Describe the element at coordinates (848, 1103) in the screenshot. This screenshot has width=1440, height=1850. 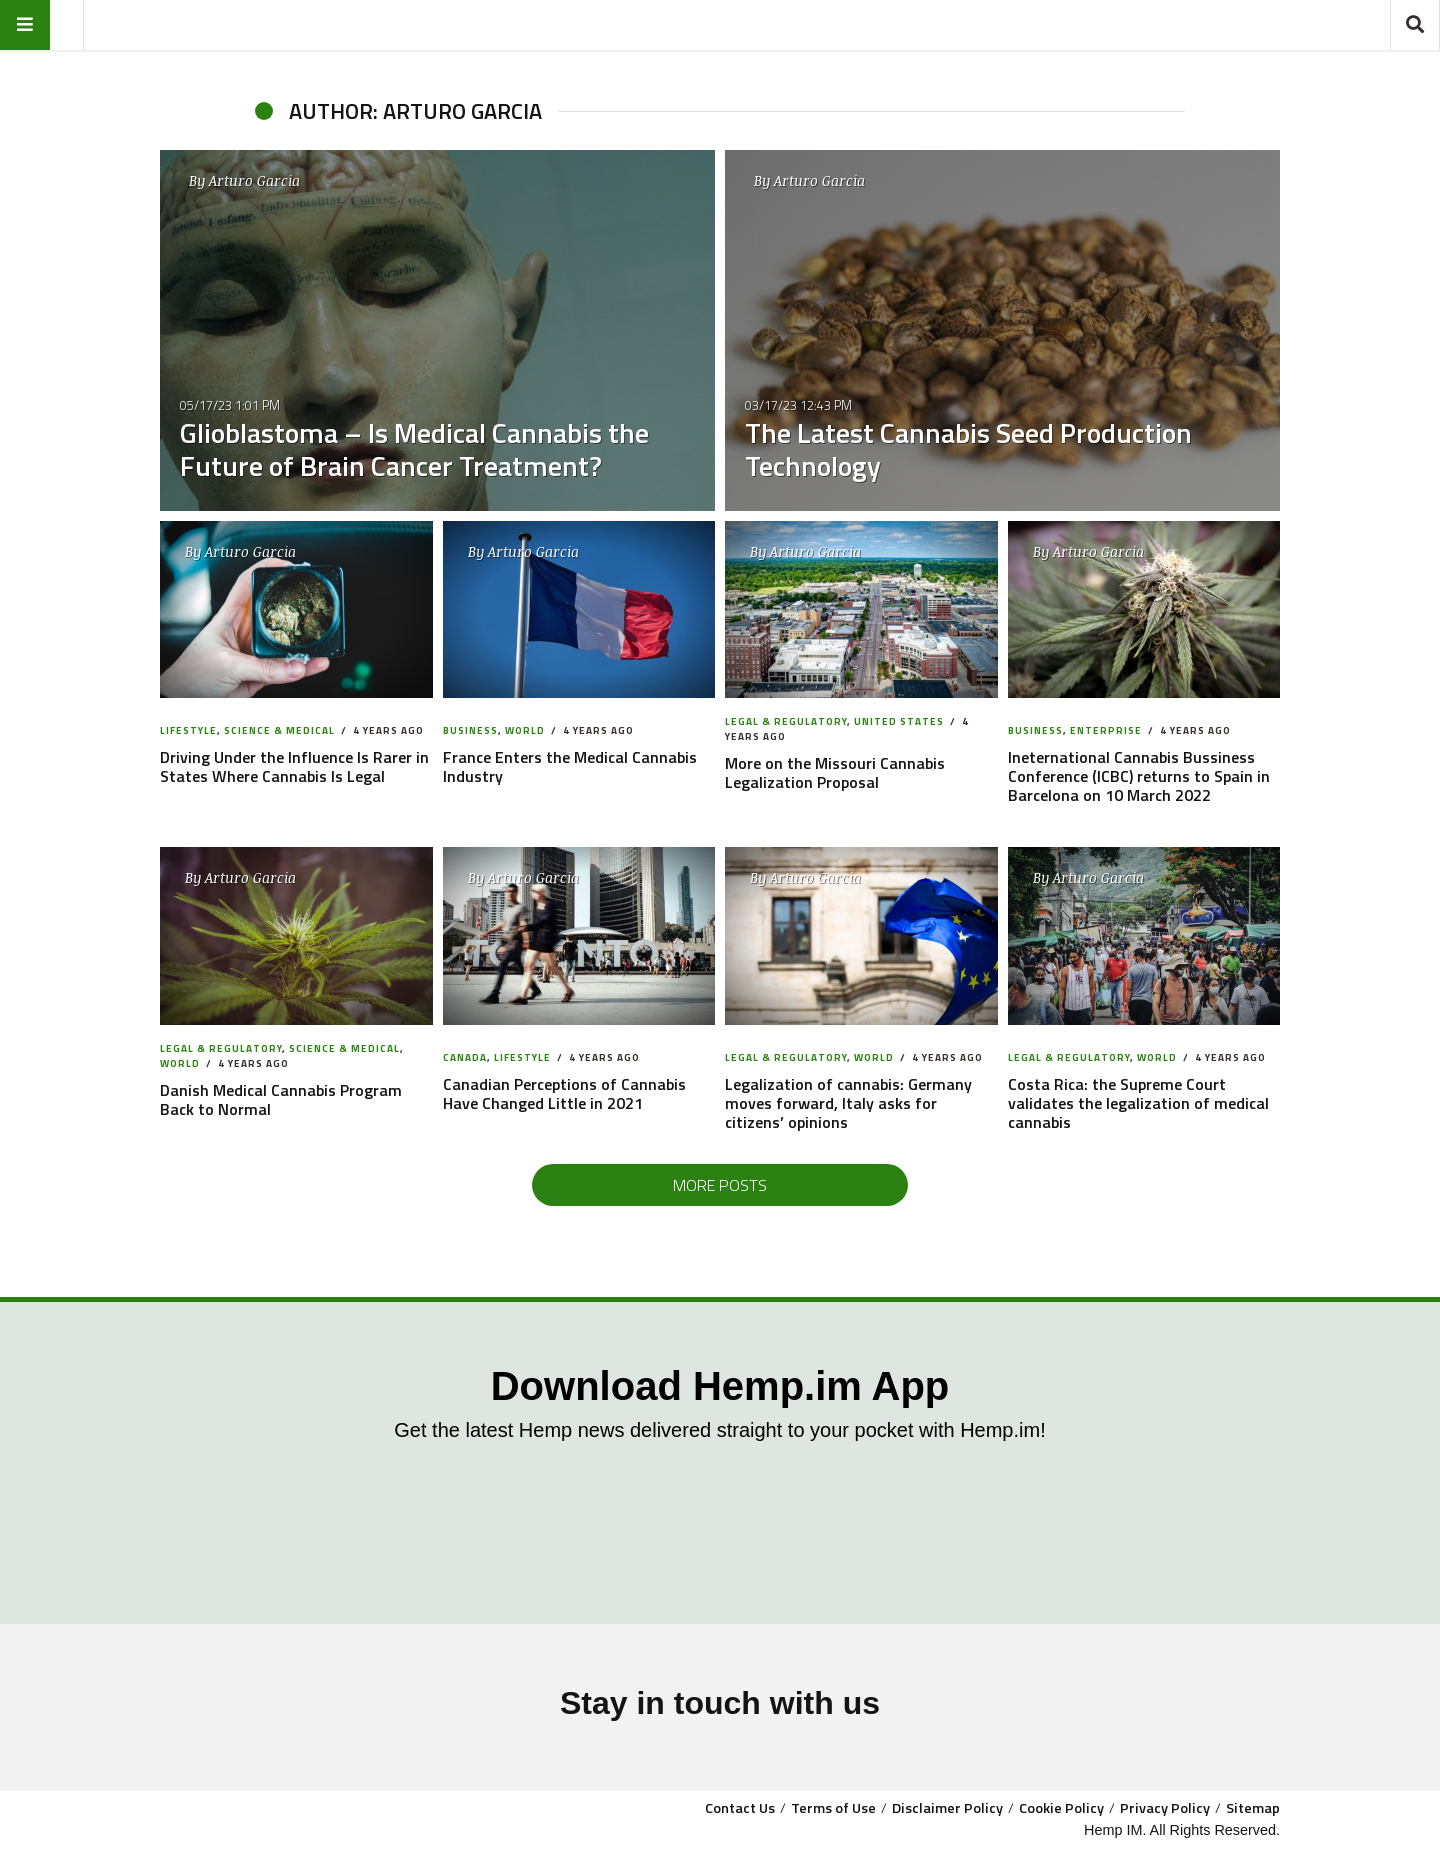
I see `Legalization of cannabis: Germany moves forward, Italy asks for citizens’ opinions` at that location.